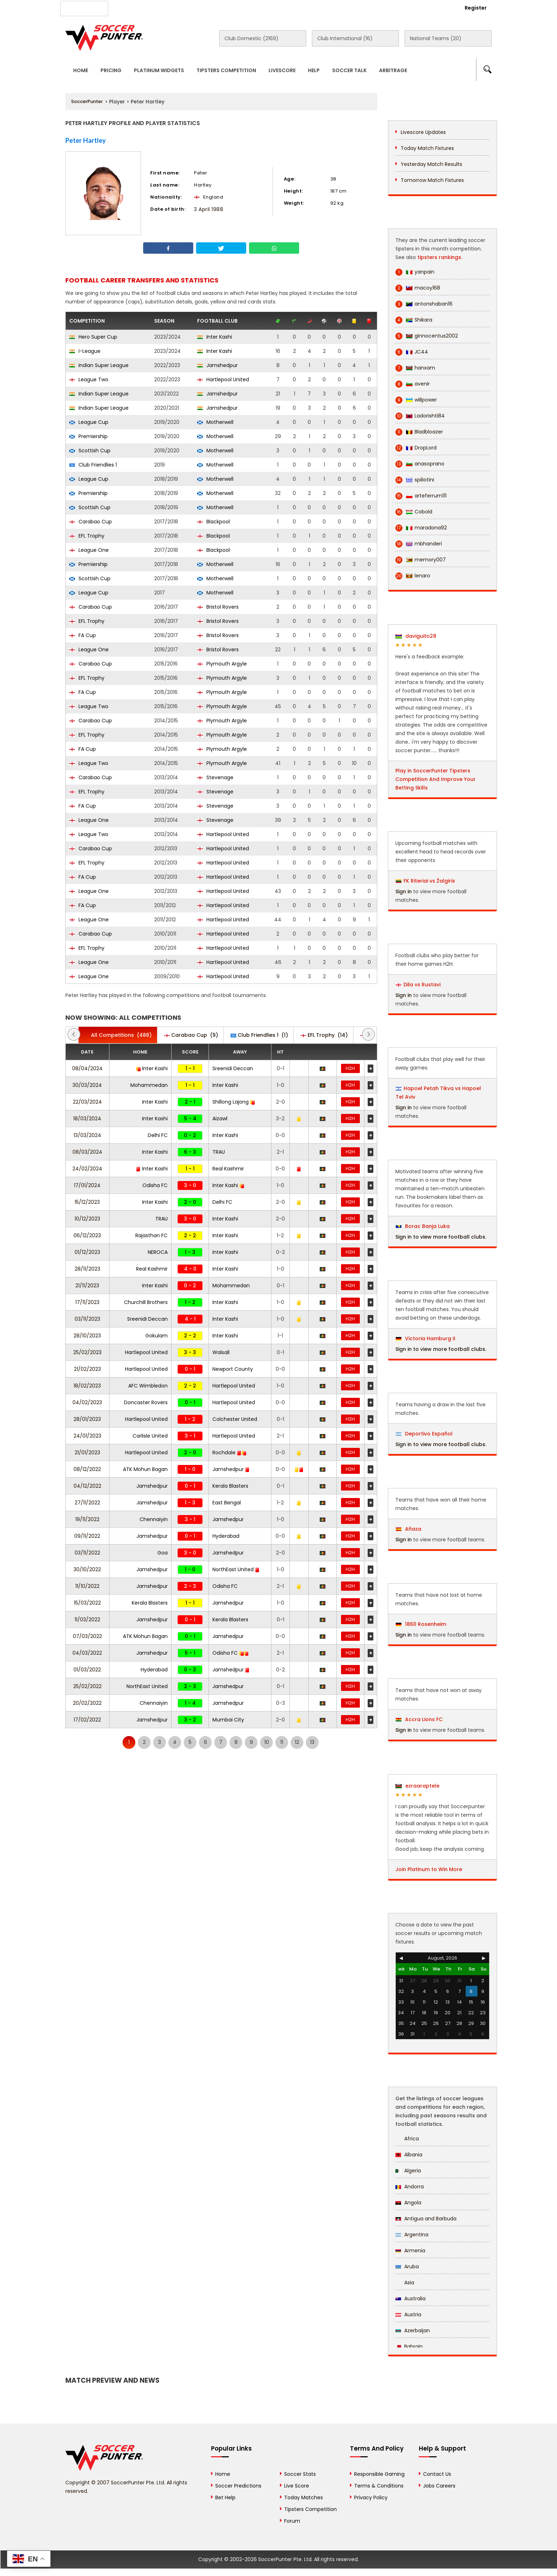  I want to click on 24/02/2024, so click(87, 1168).